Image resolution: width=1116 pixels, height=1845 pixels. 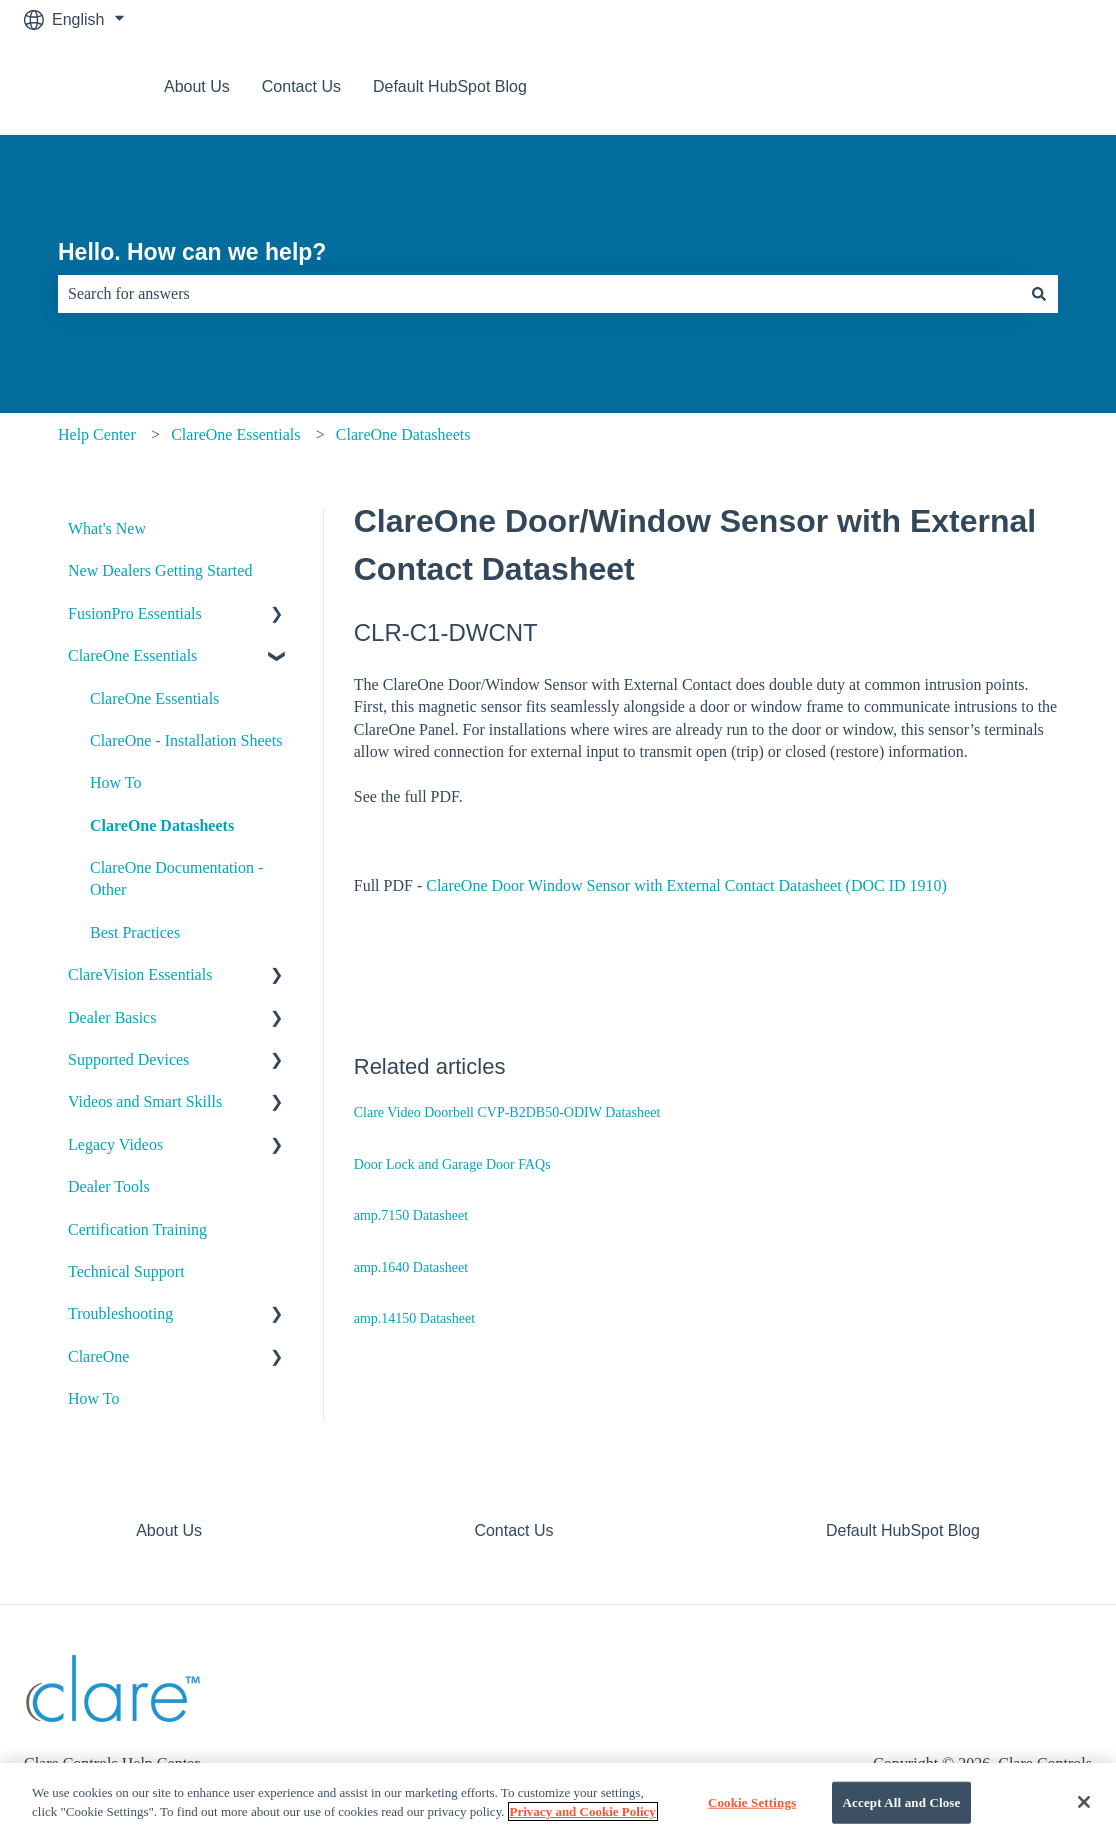 I want to click on Dealer Basics [menuitem], so click(x=112, y=1017).